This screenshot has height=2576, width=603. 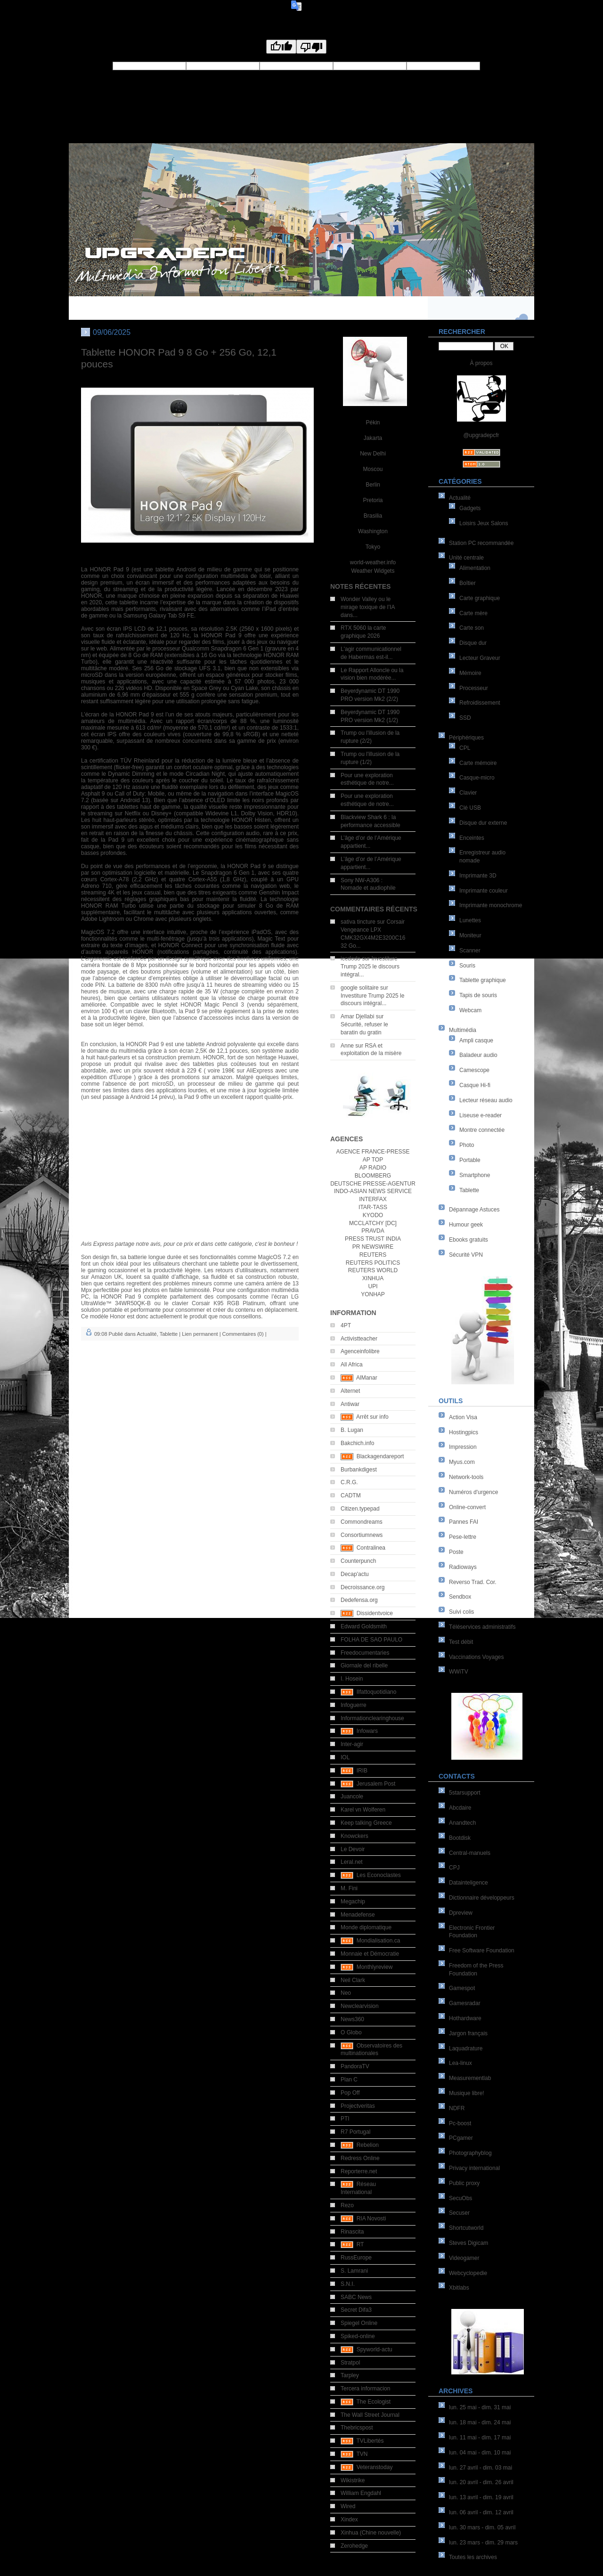 I want to click on Pese-lettre, so click(x=462, y=1537).